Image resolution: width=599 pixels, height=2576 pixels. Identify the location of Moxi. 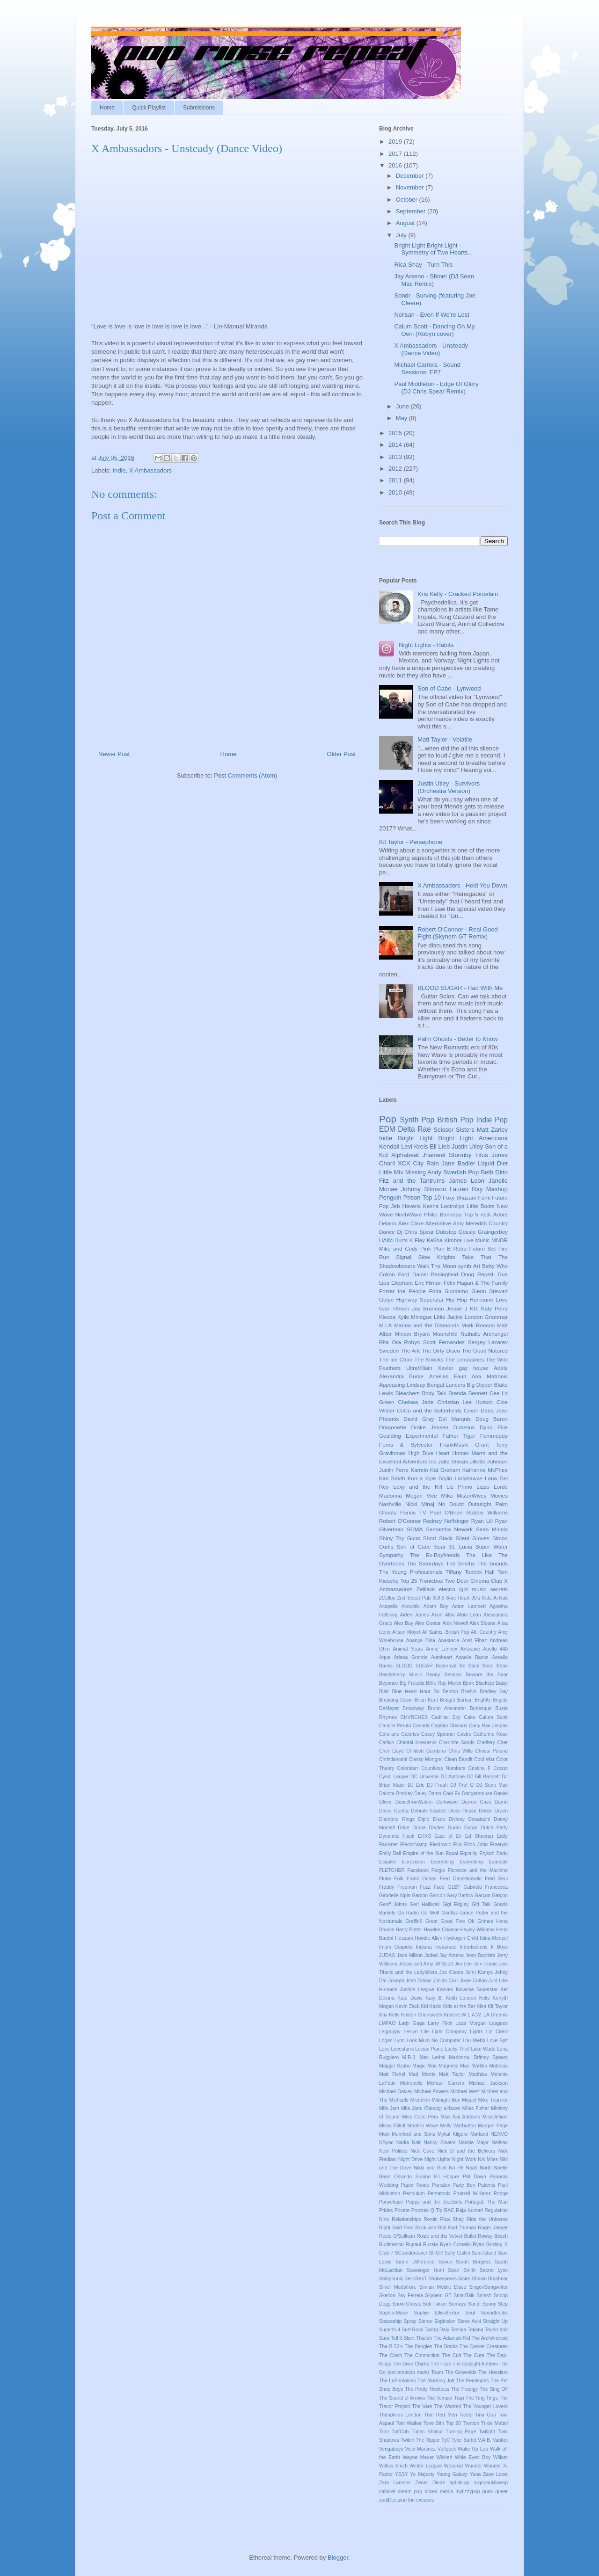
(384, 2134).